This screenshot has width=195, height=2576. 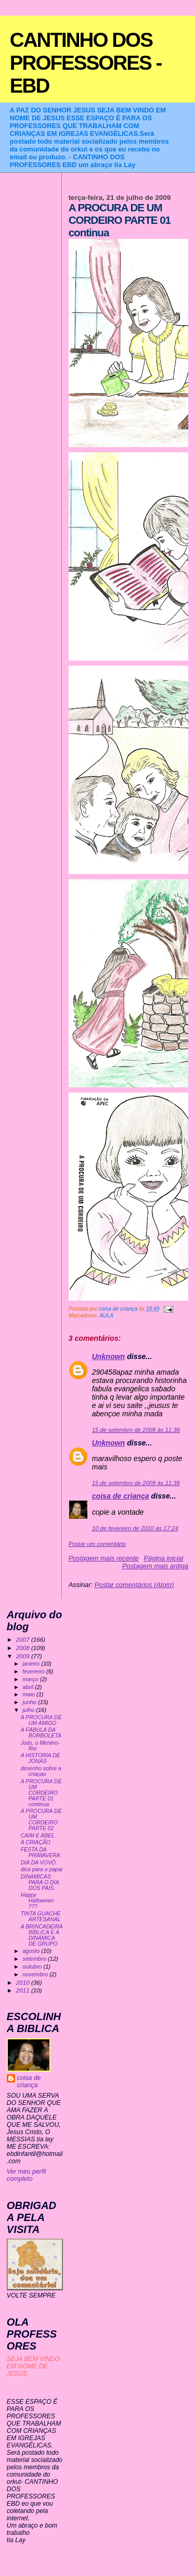 I want to click on A BRINCADEIRA BÍBLICA E A DINÂMICA DE GRUPO, so click(x=42, y=1935).